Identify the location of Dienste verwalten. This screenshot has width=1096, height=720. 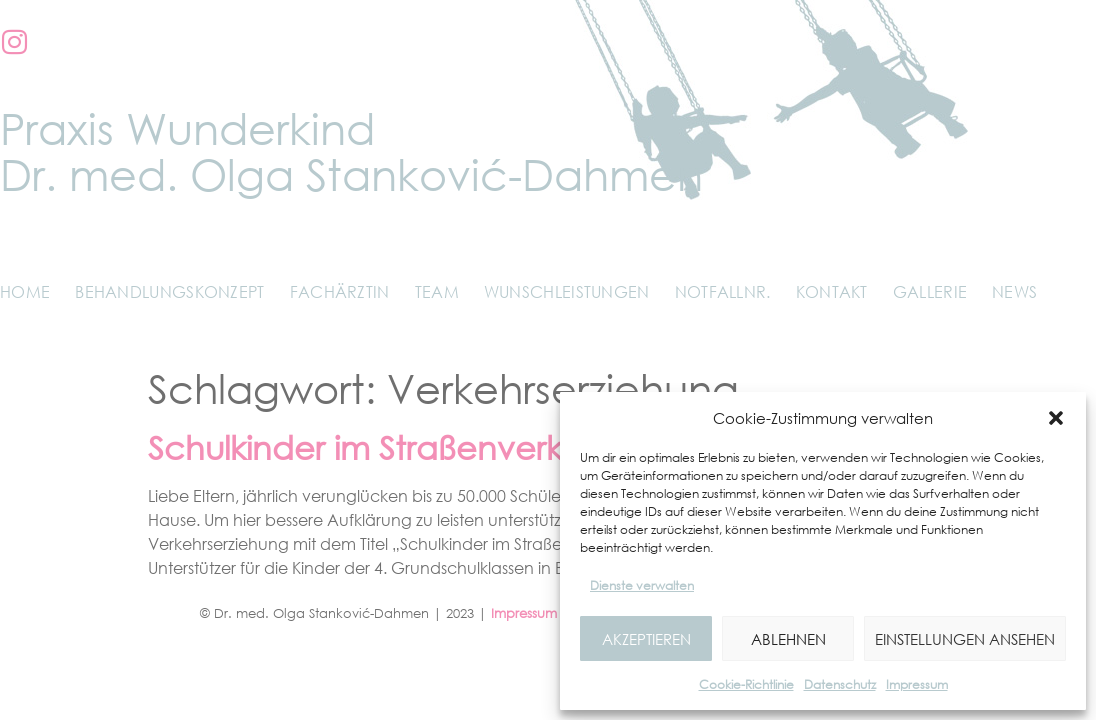
(642, 585).